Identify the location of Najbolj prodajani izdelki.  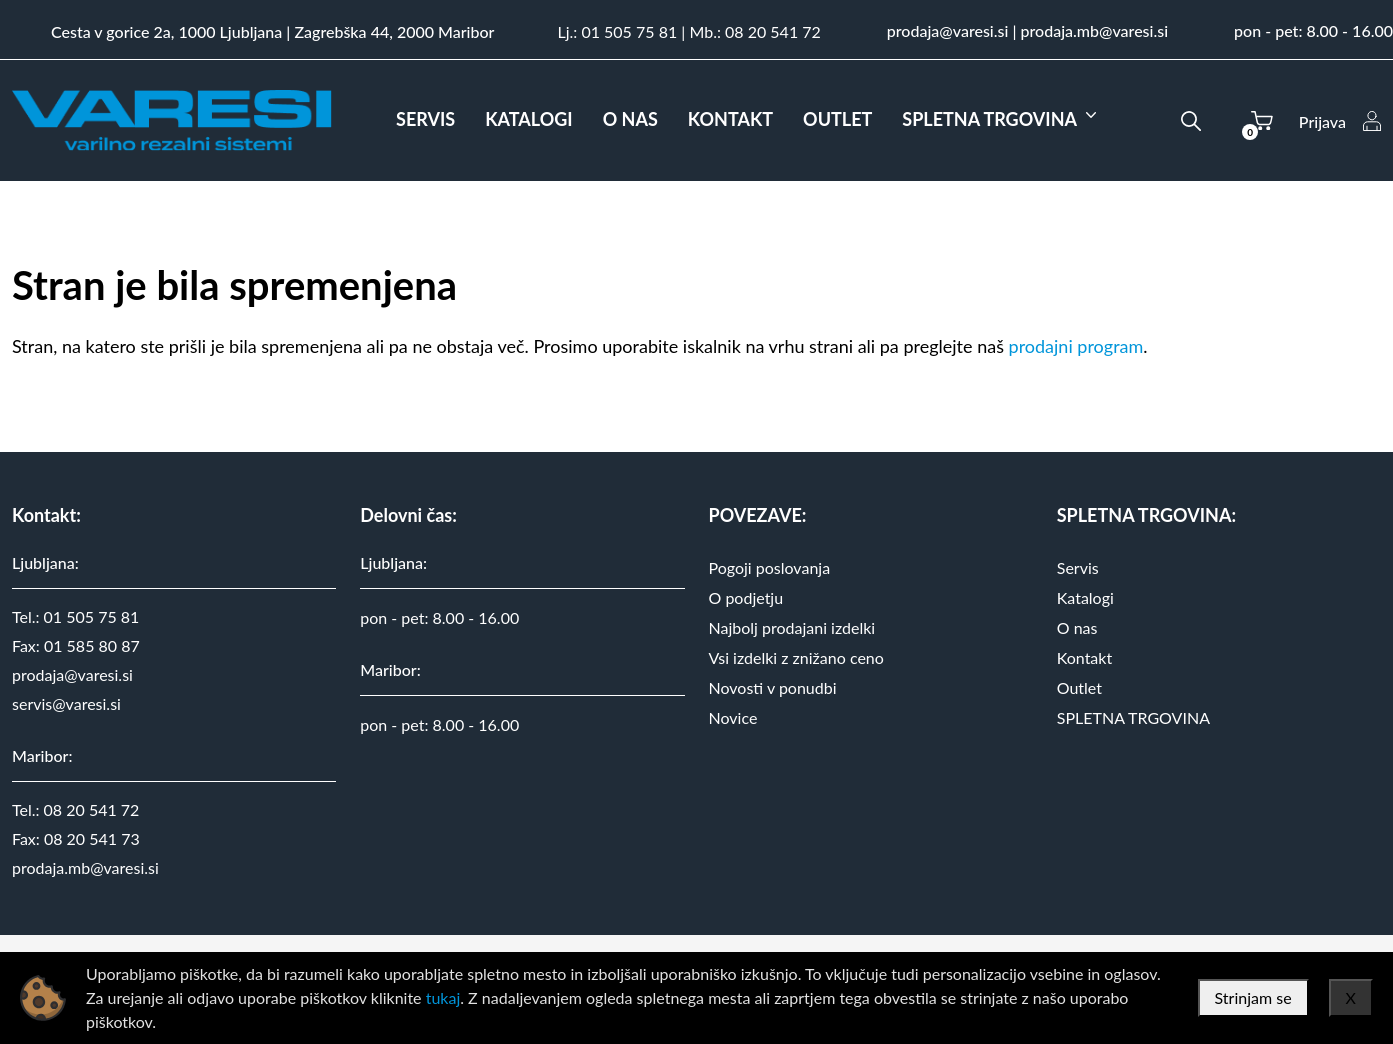
(792, 627).